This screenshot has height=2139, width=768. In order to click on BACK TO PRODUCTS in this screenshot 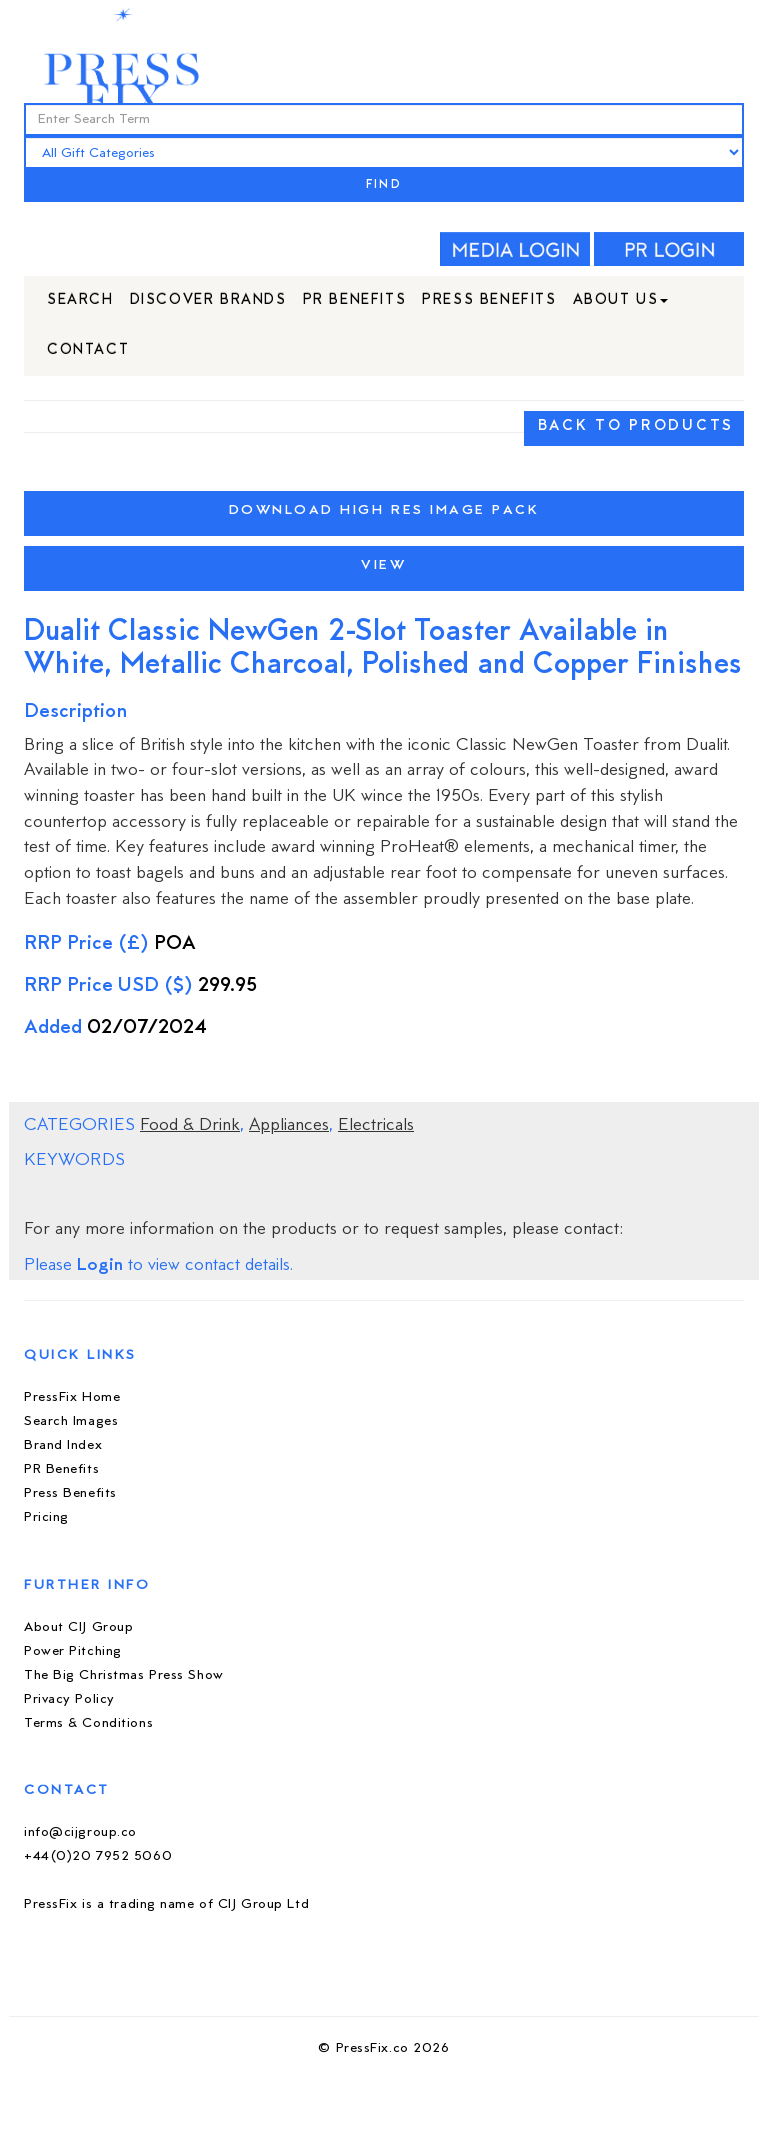, I will do `click(636, 426)`.